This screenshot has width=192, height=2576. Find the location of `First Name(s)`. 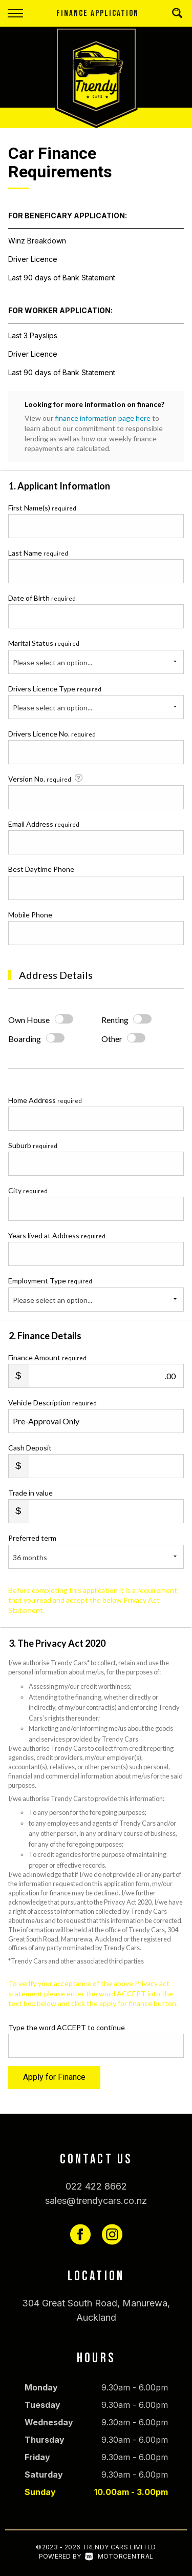

First Name(s) is located at coordinates (42, 507).